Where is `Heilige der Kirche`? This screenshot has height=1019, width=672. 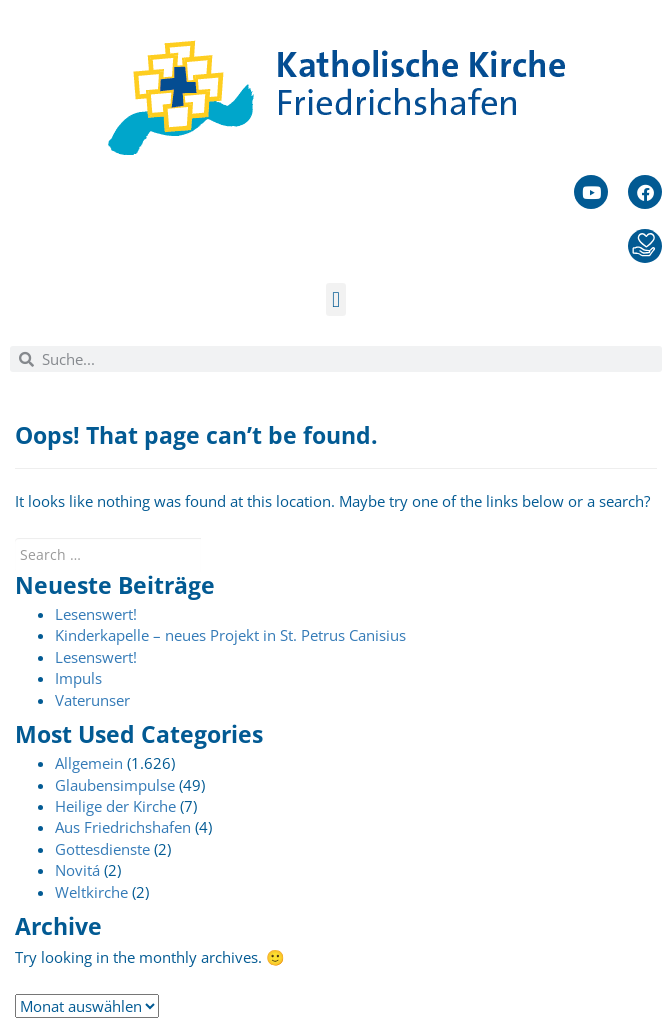
Heilige der Kirche is located at coordinates (115, 806).